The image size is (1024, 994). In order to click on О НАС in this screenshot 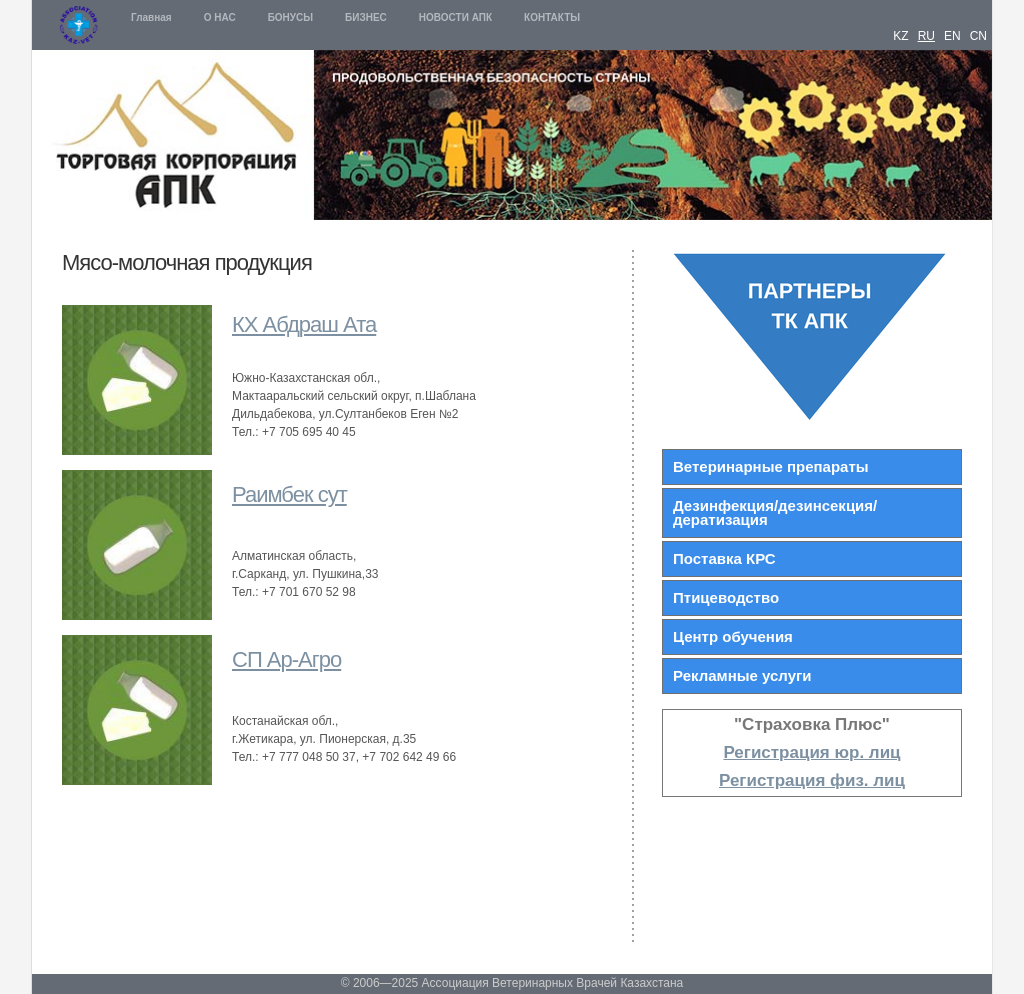, I will do `click(220, 17)`.